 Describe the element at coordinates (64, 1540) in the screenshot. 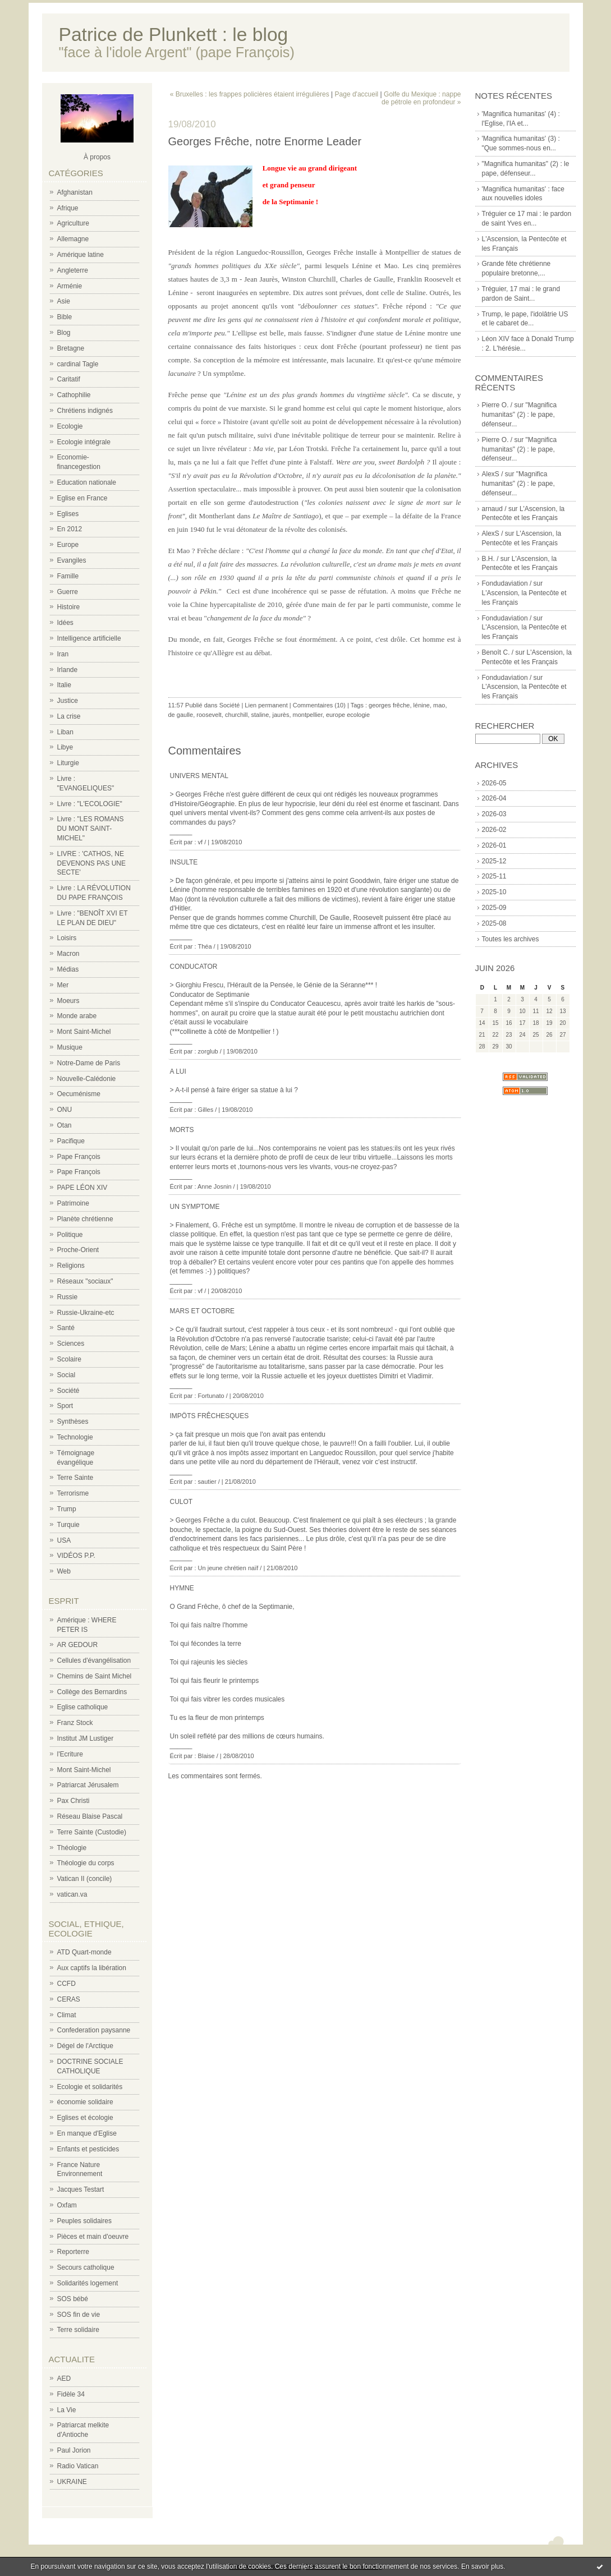

I see `USA` at that location.